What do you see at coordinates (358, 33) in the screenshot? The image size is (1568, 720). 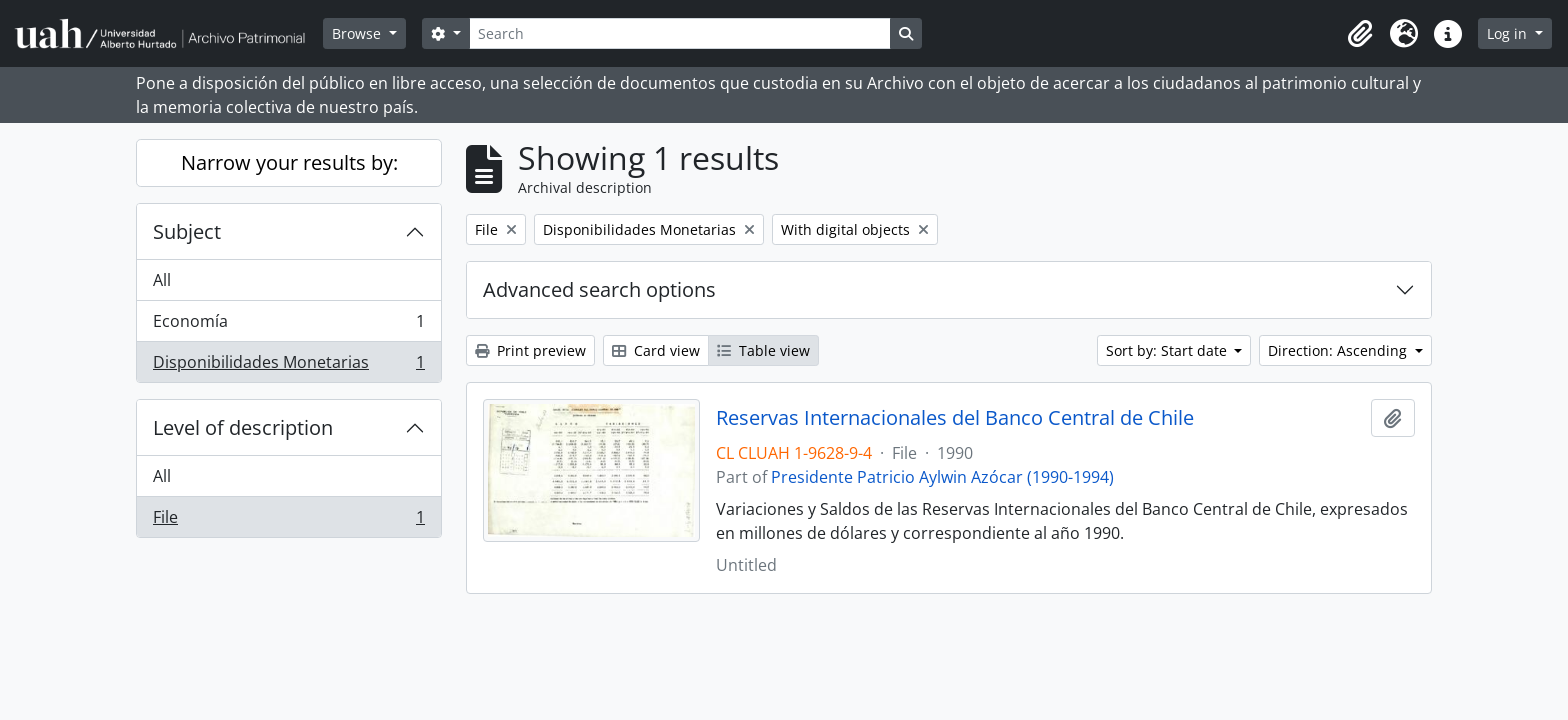 I see `Browse` at bounding box center [358, 33].